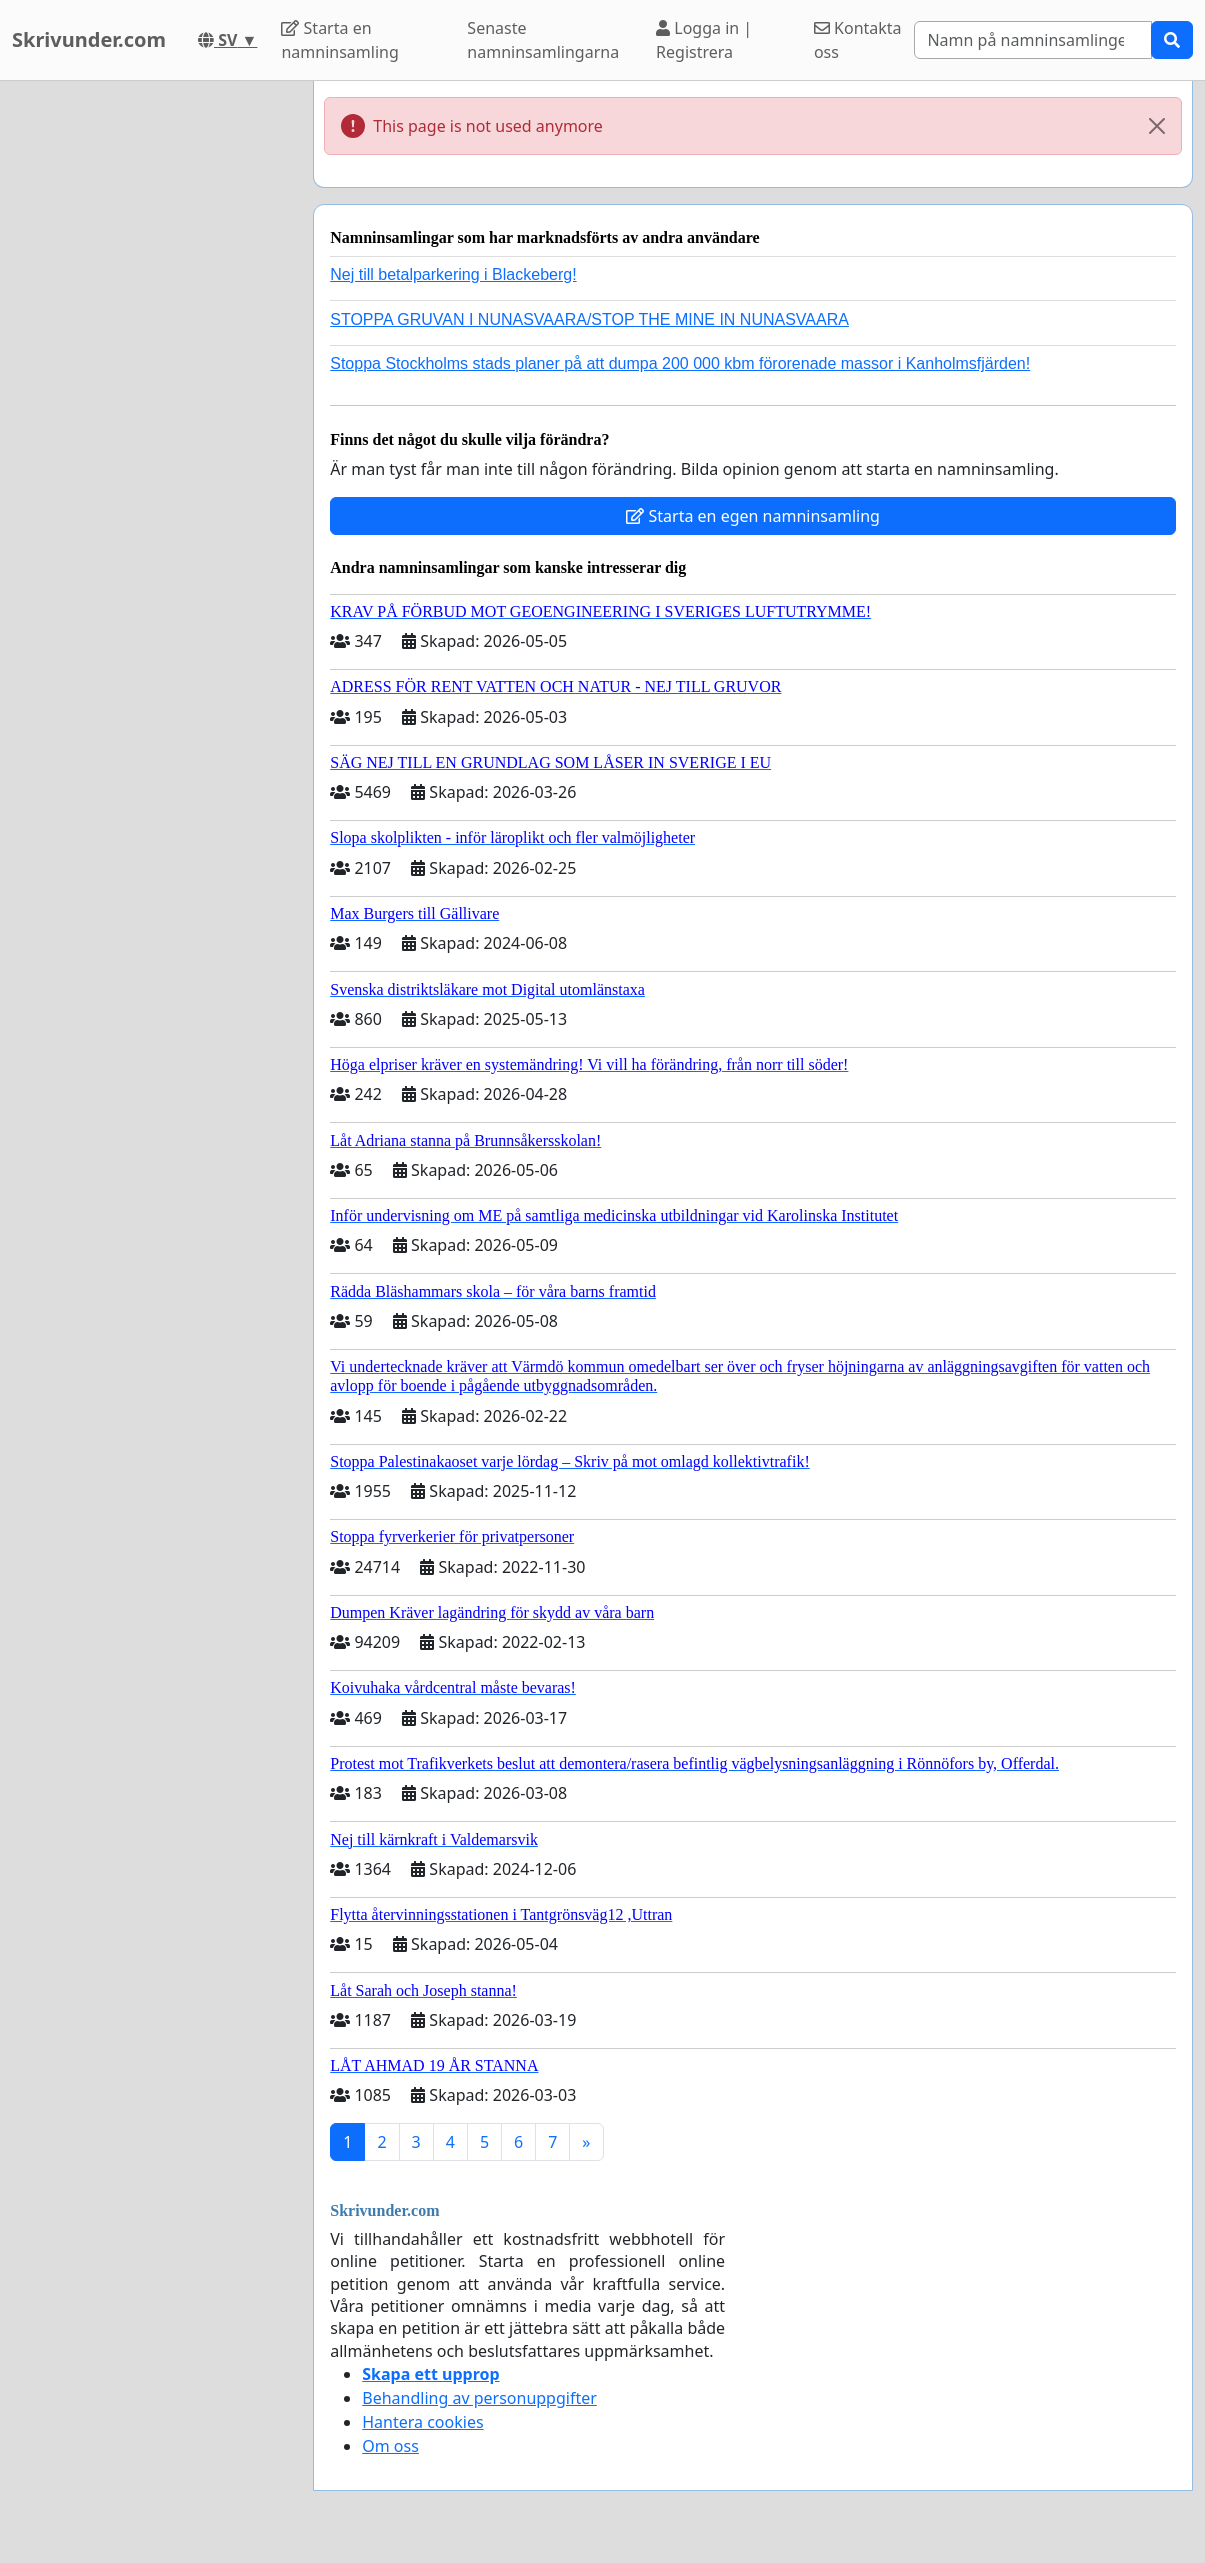 The image size is (1205, 2563). What do you see at coordinates (150, 381) in the screenshot?
I see `[Advertisement]` at bounding box center [150, 381].